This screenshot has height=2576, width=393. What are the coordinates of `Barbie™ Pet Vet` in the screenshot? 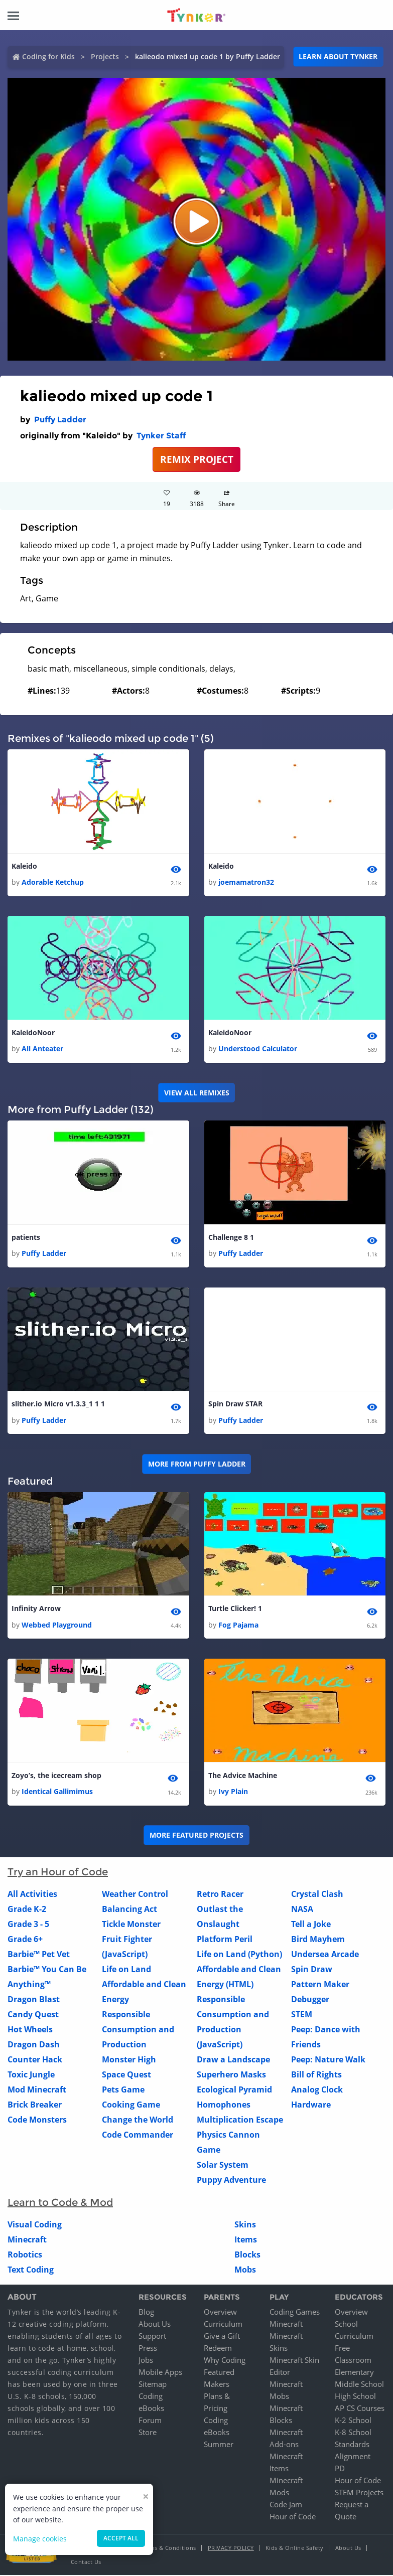 It's located at (39, 1954).